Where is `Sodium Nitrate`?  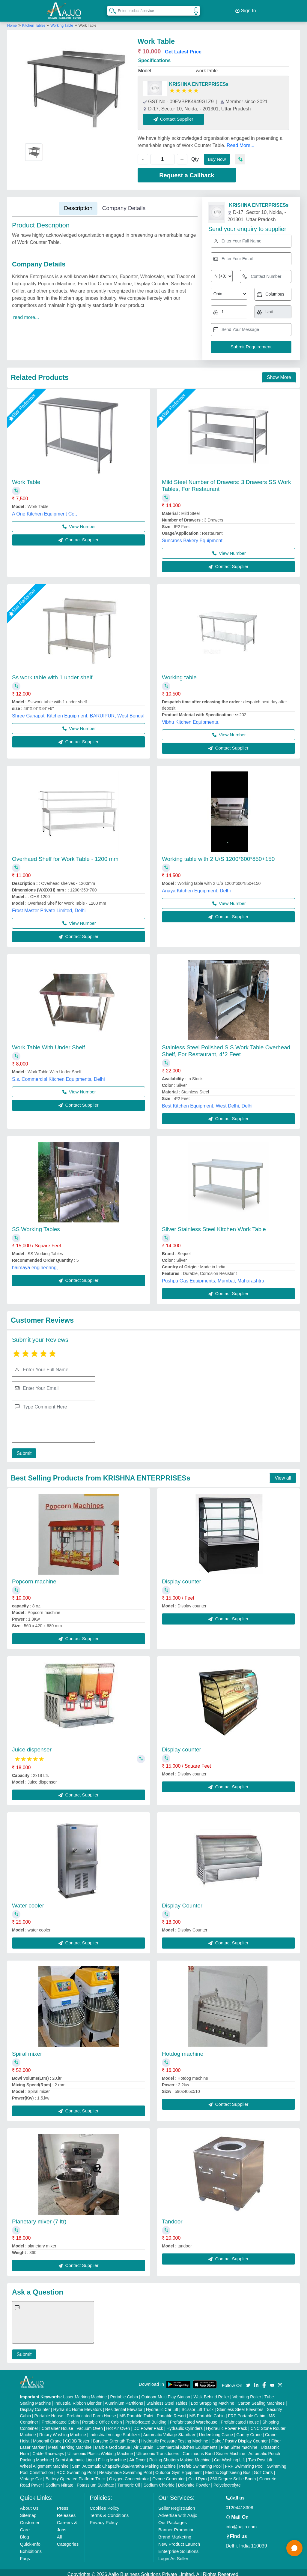 Sodium Nitrate is located at coordinates (59, 2481).